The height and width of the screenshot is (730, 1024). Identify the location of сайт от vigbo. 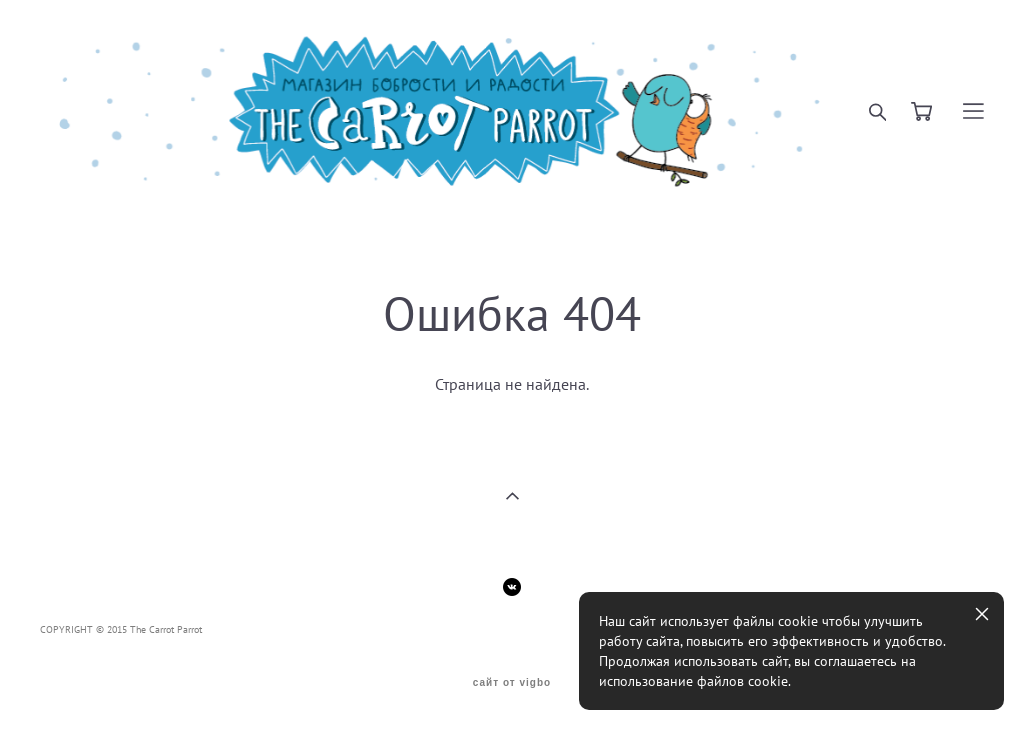
(512, 683).